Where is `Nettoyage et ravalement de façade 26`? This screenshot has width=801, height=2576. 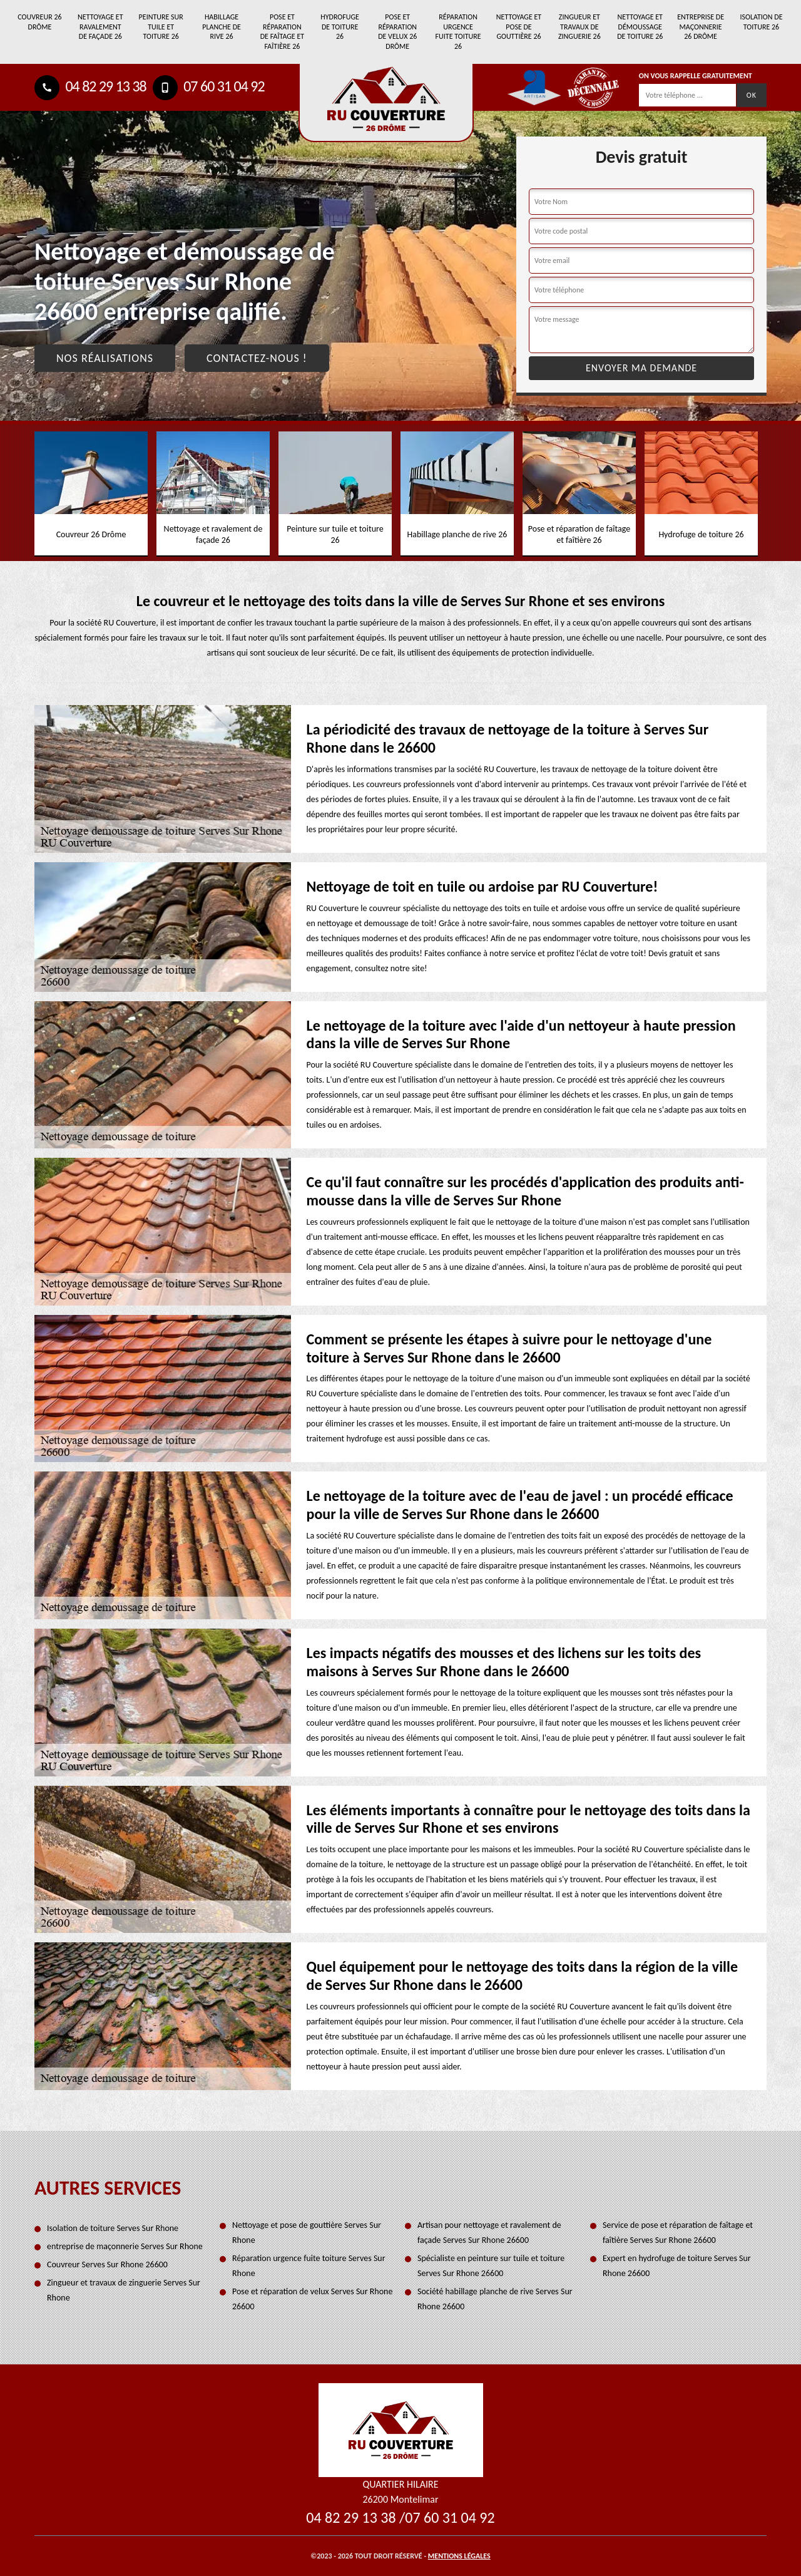
Nettoyage et ravalement de façade 26 is located at coordinates (100, 27).